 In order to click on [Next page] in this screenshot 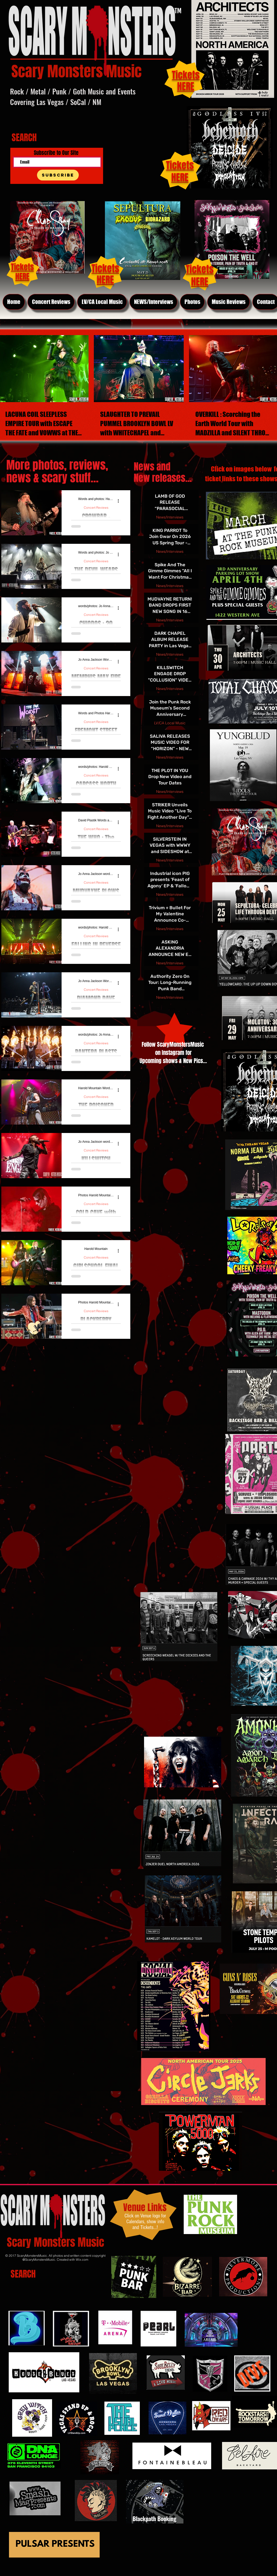, I will do `click(99, 1348)`.